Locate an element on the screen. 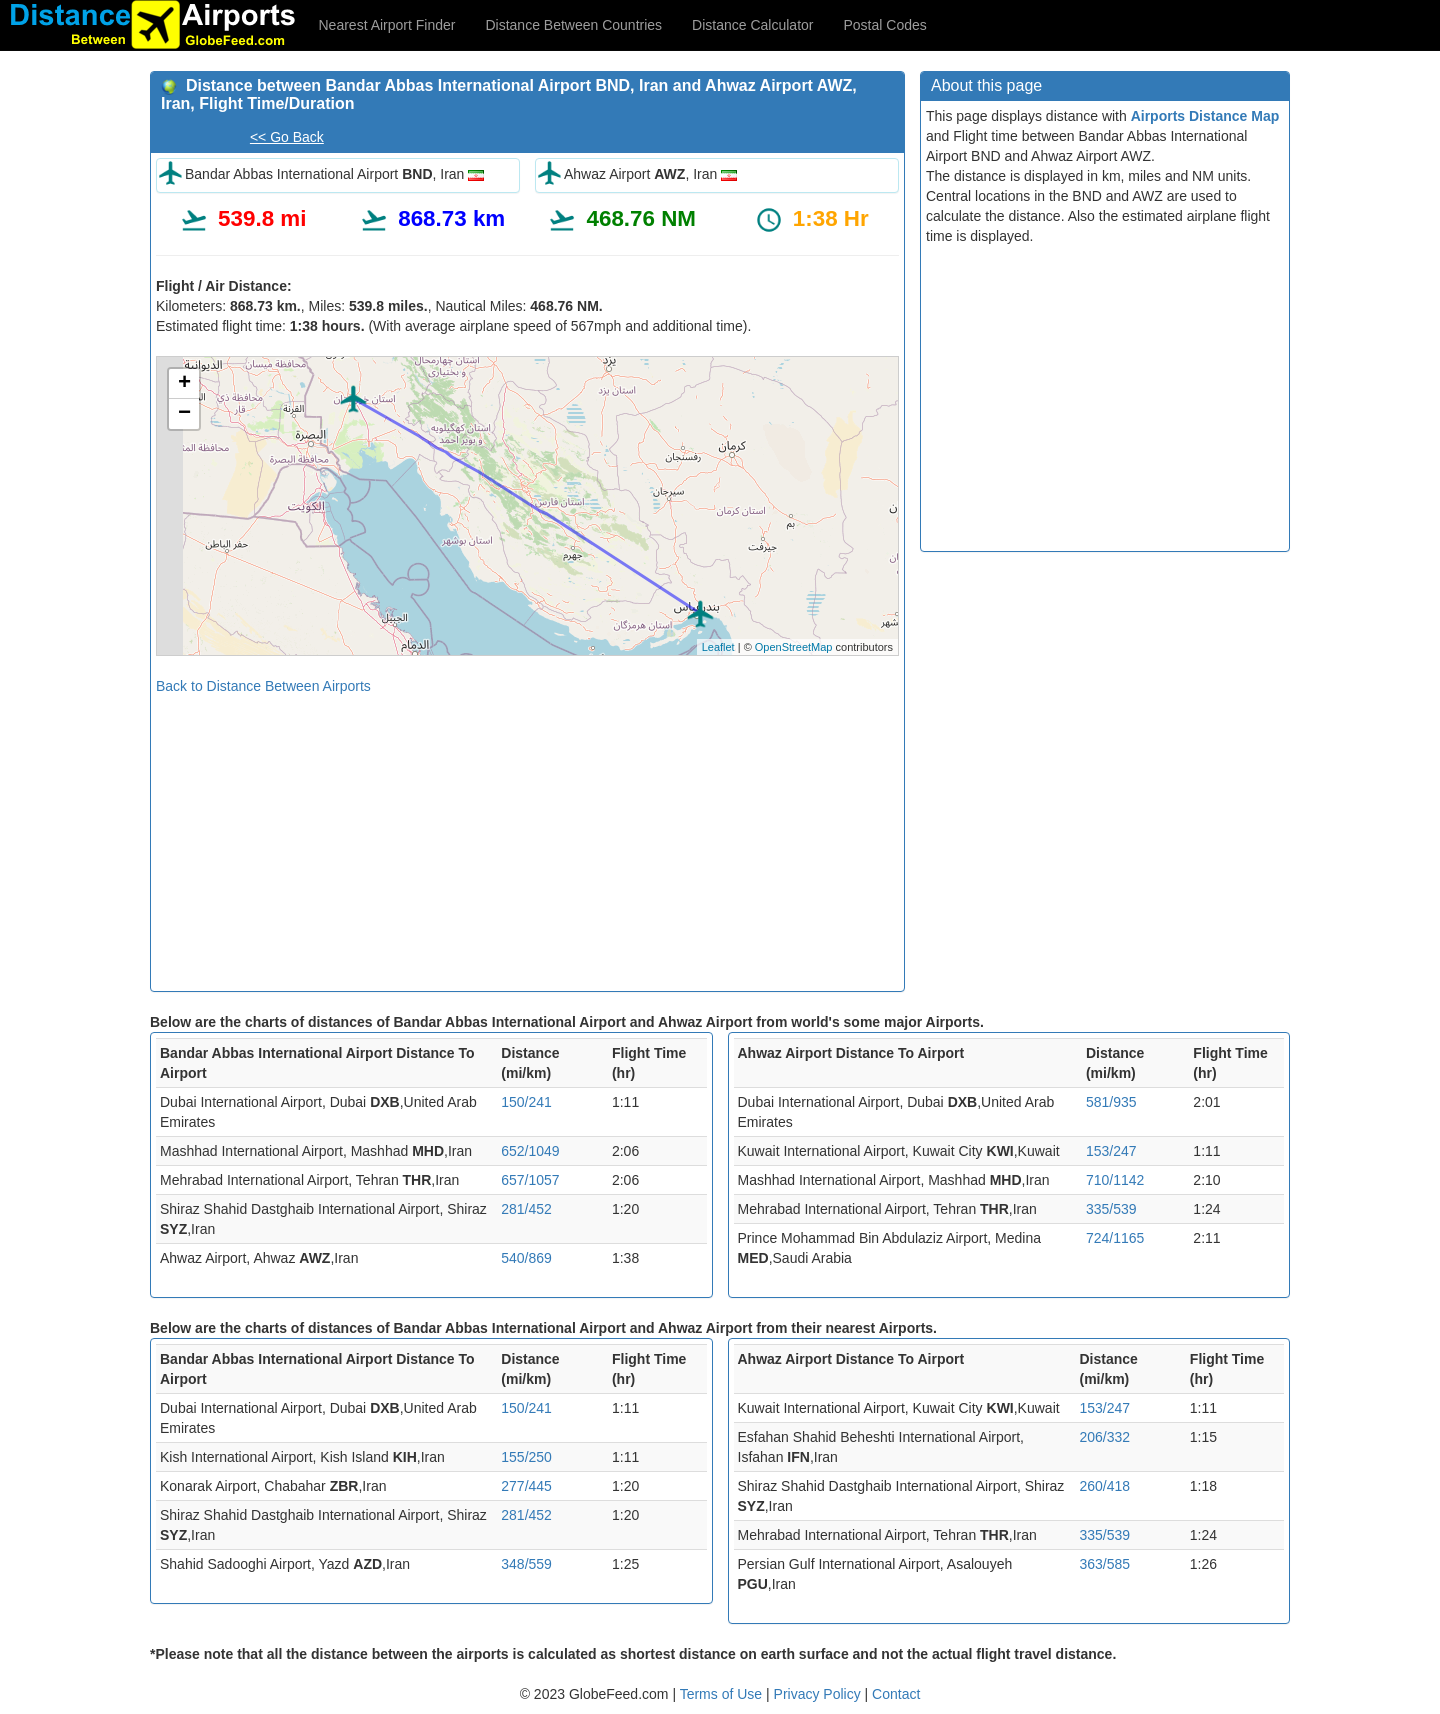  Back to Distance Between Airports is located at coordinates (263, 686).